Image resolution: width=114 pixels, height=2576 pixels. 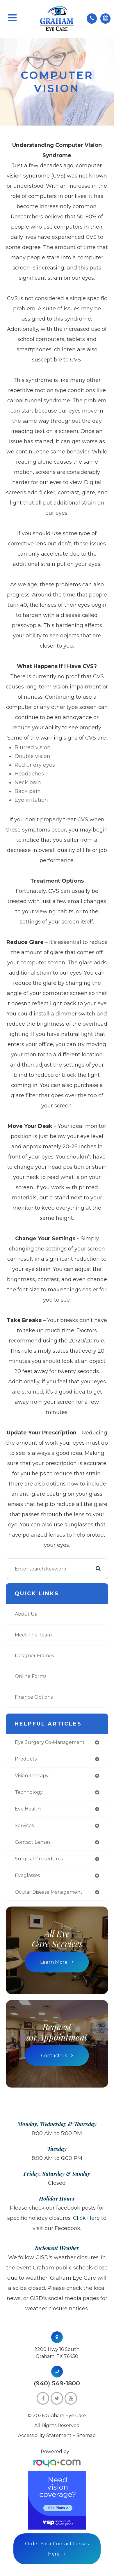 What do you see at coordinates (34, 1697) in the screenshot?
I see `Finance Options` at bounding box center [34, 1697].